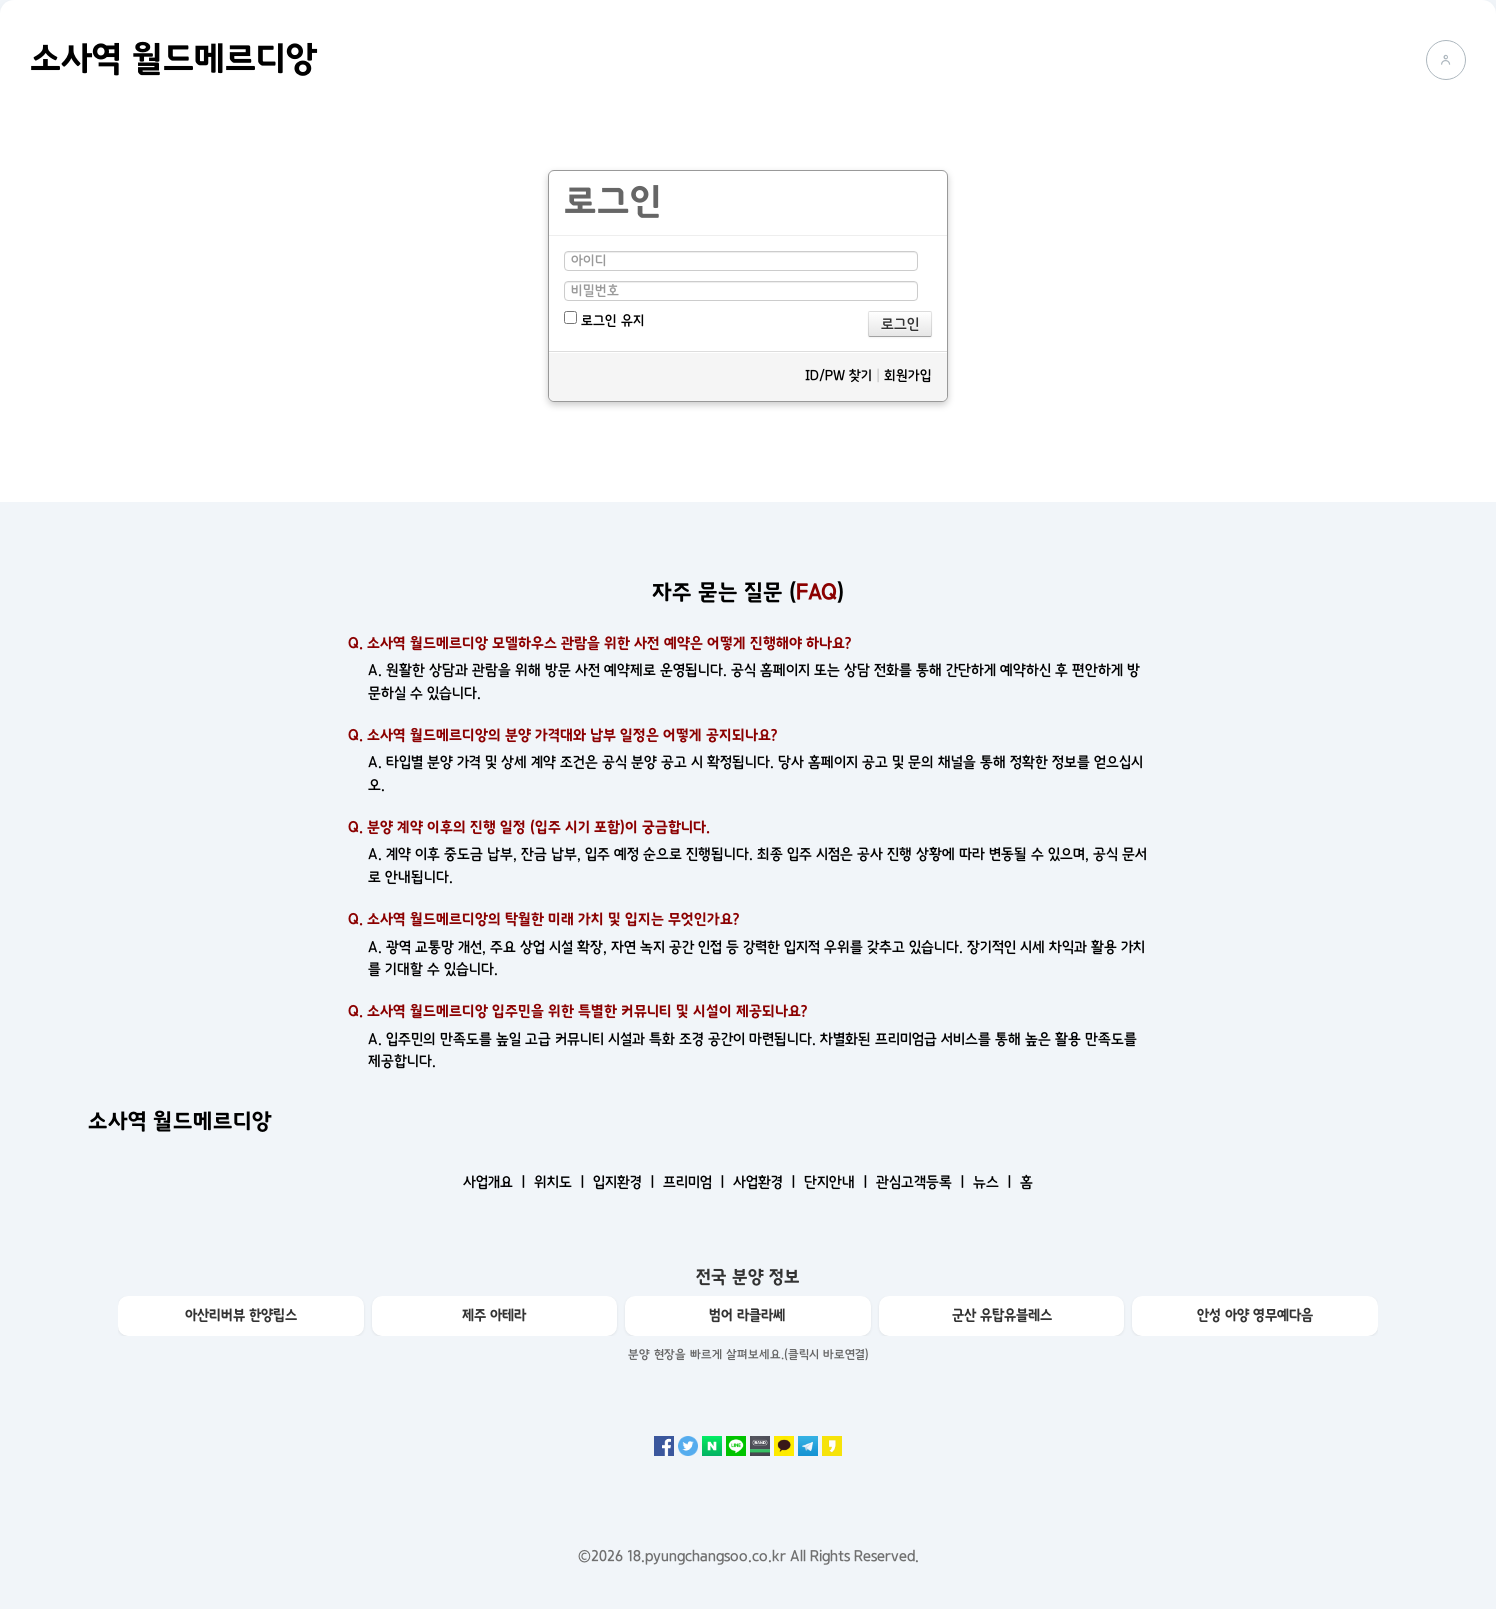  I want to click on 회원가입, so click(908, 375).